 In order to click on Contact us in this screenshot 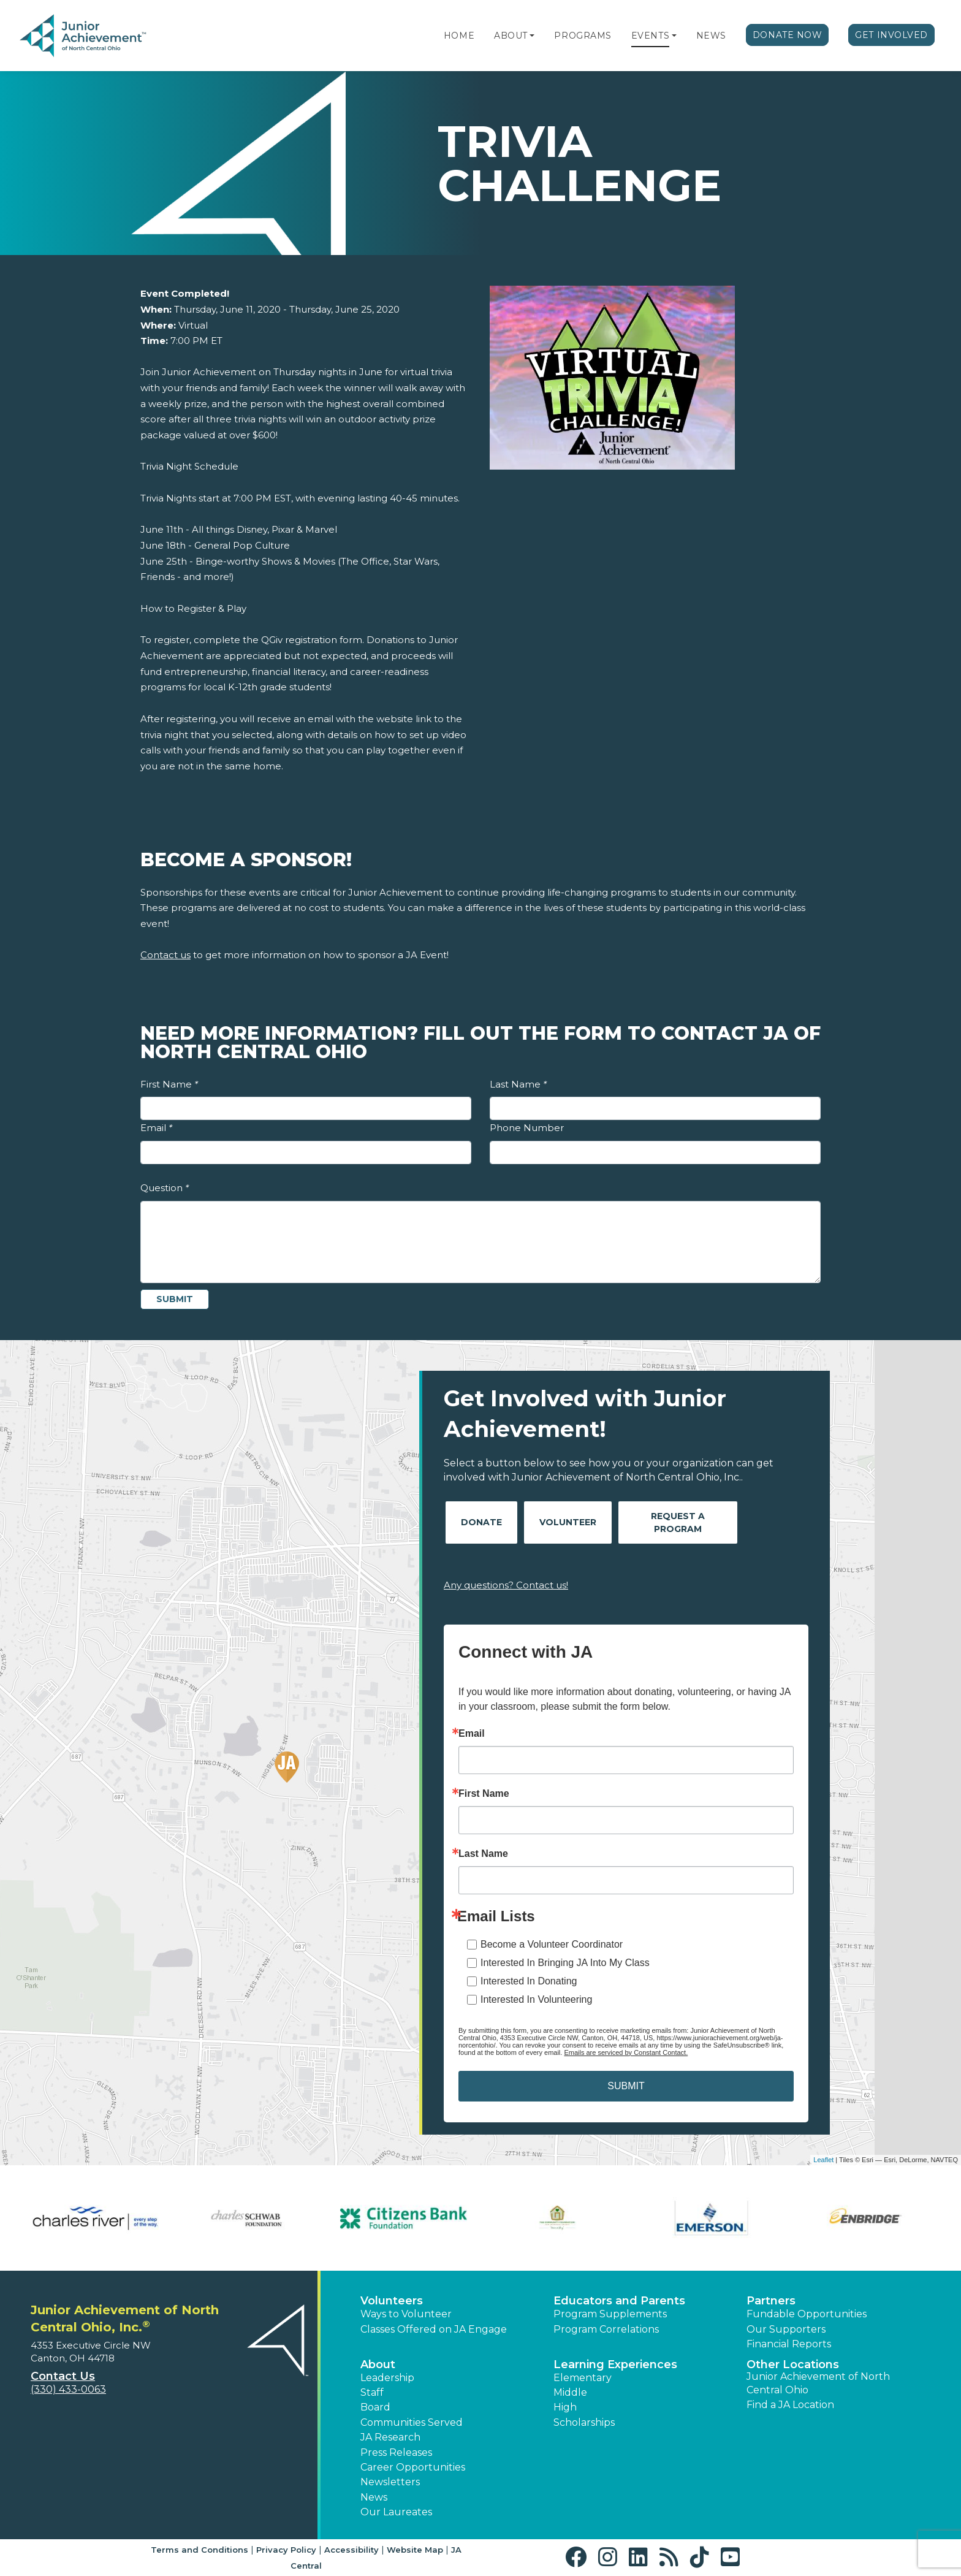, I will do `click(165, 955)`.